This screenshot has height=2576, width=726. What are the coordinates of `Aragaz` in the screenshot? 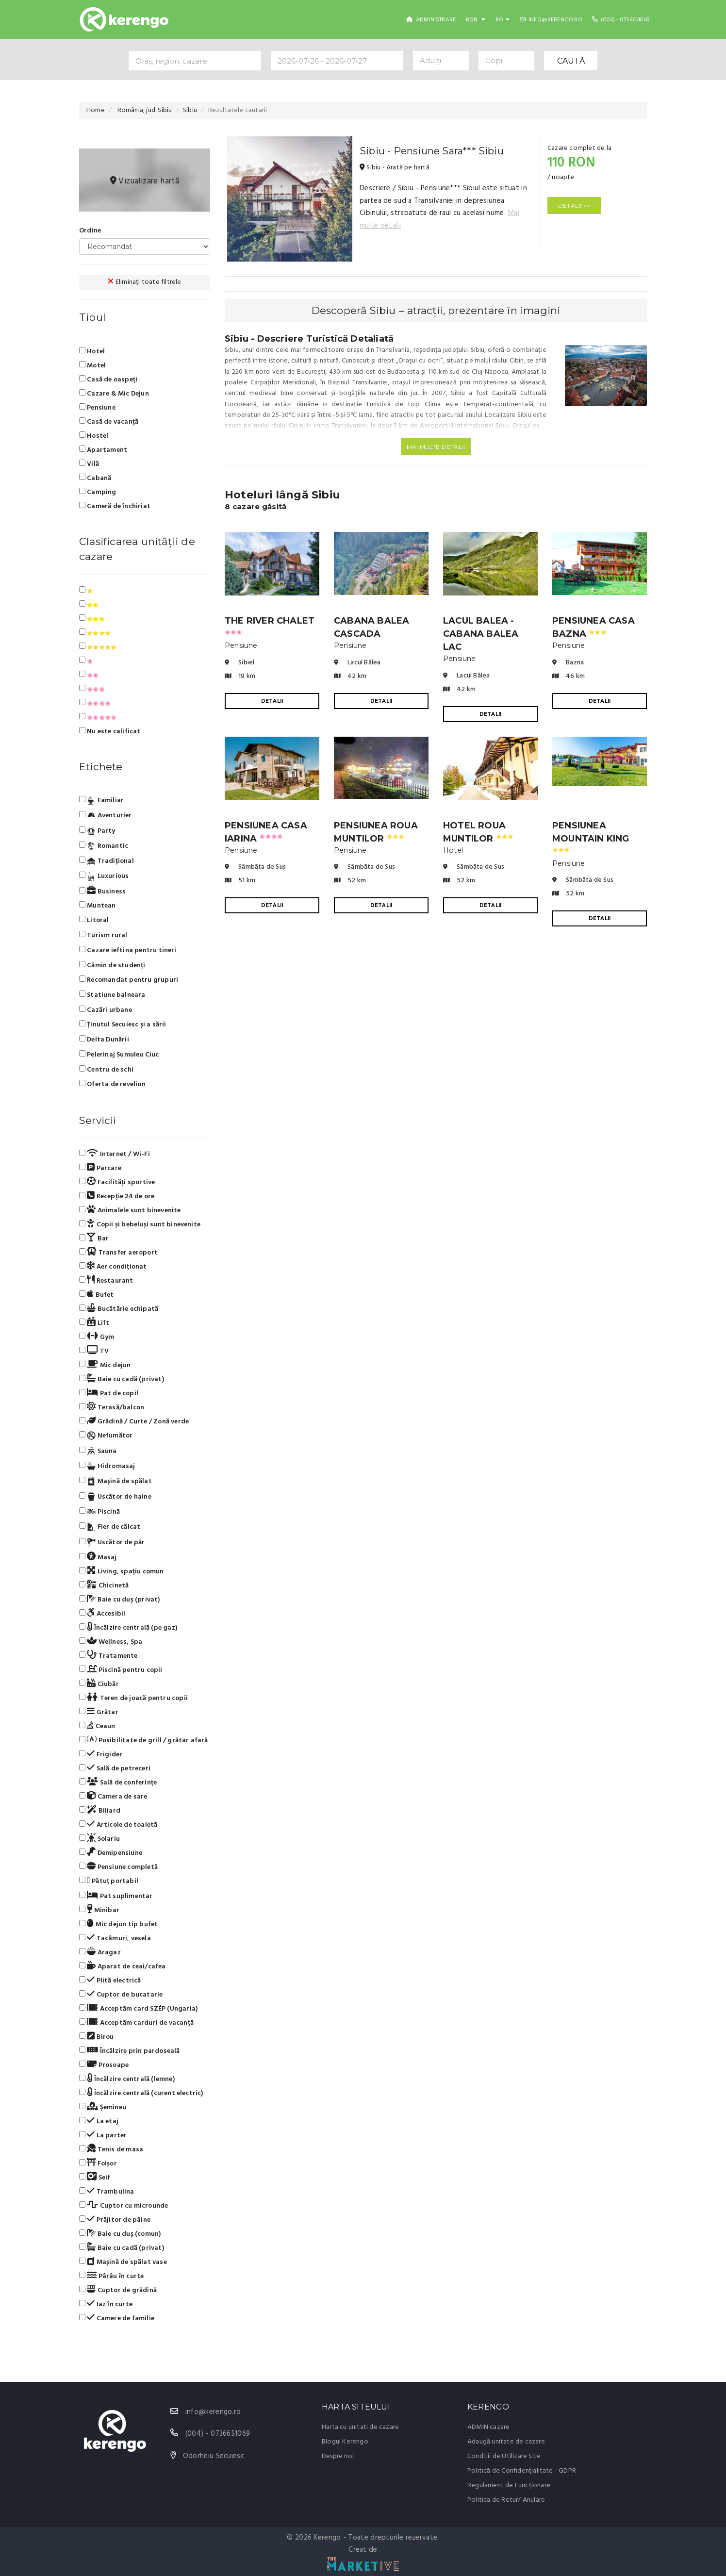 It's located at (100, 1952).